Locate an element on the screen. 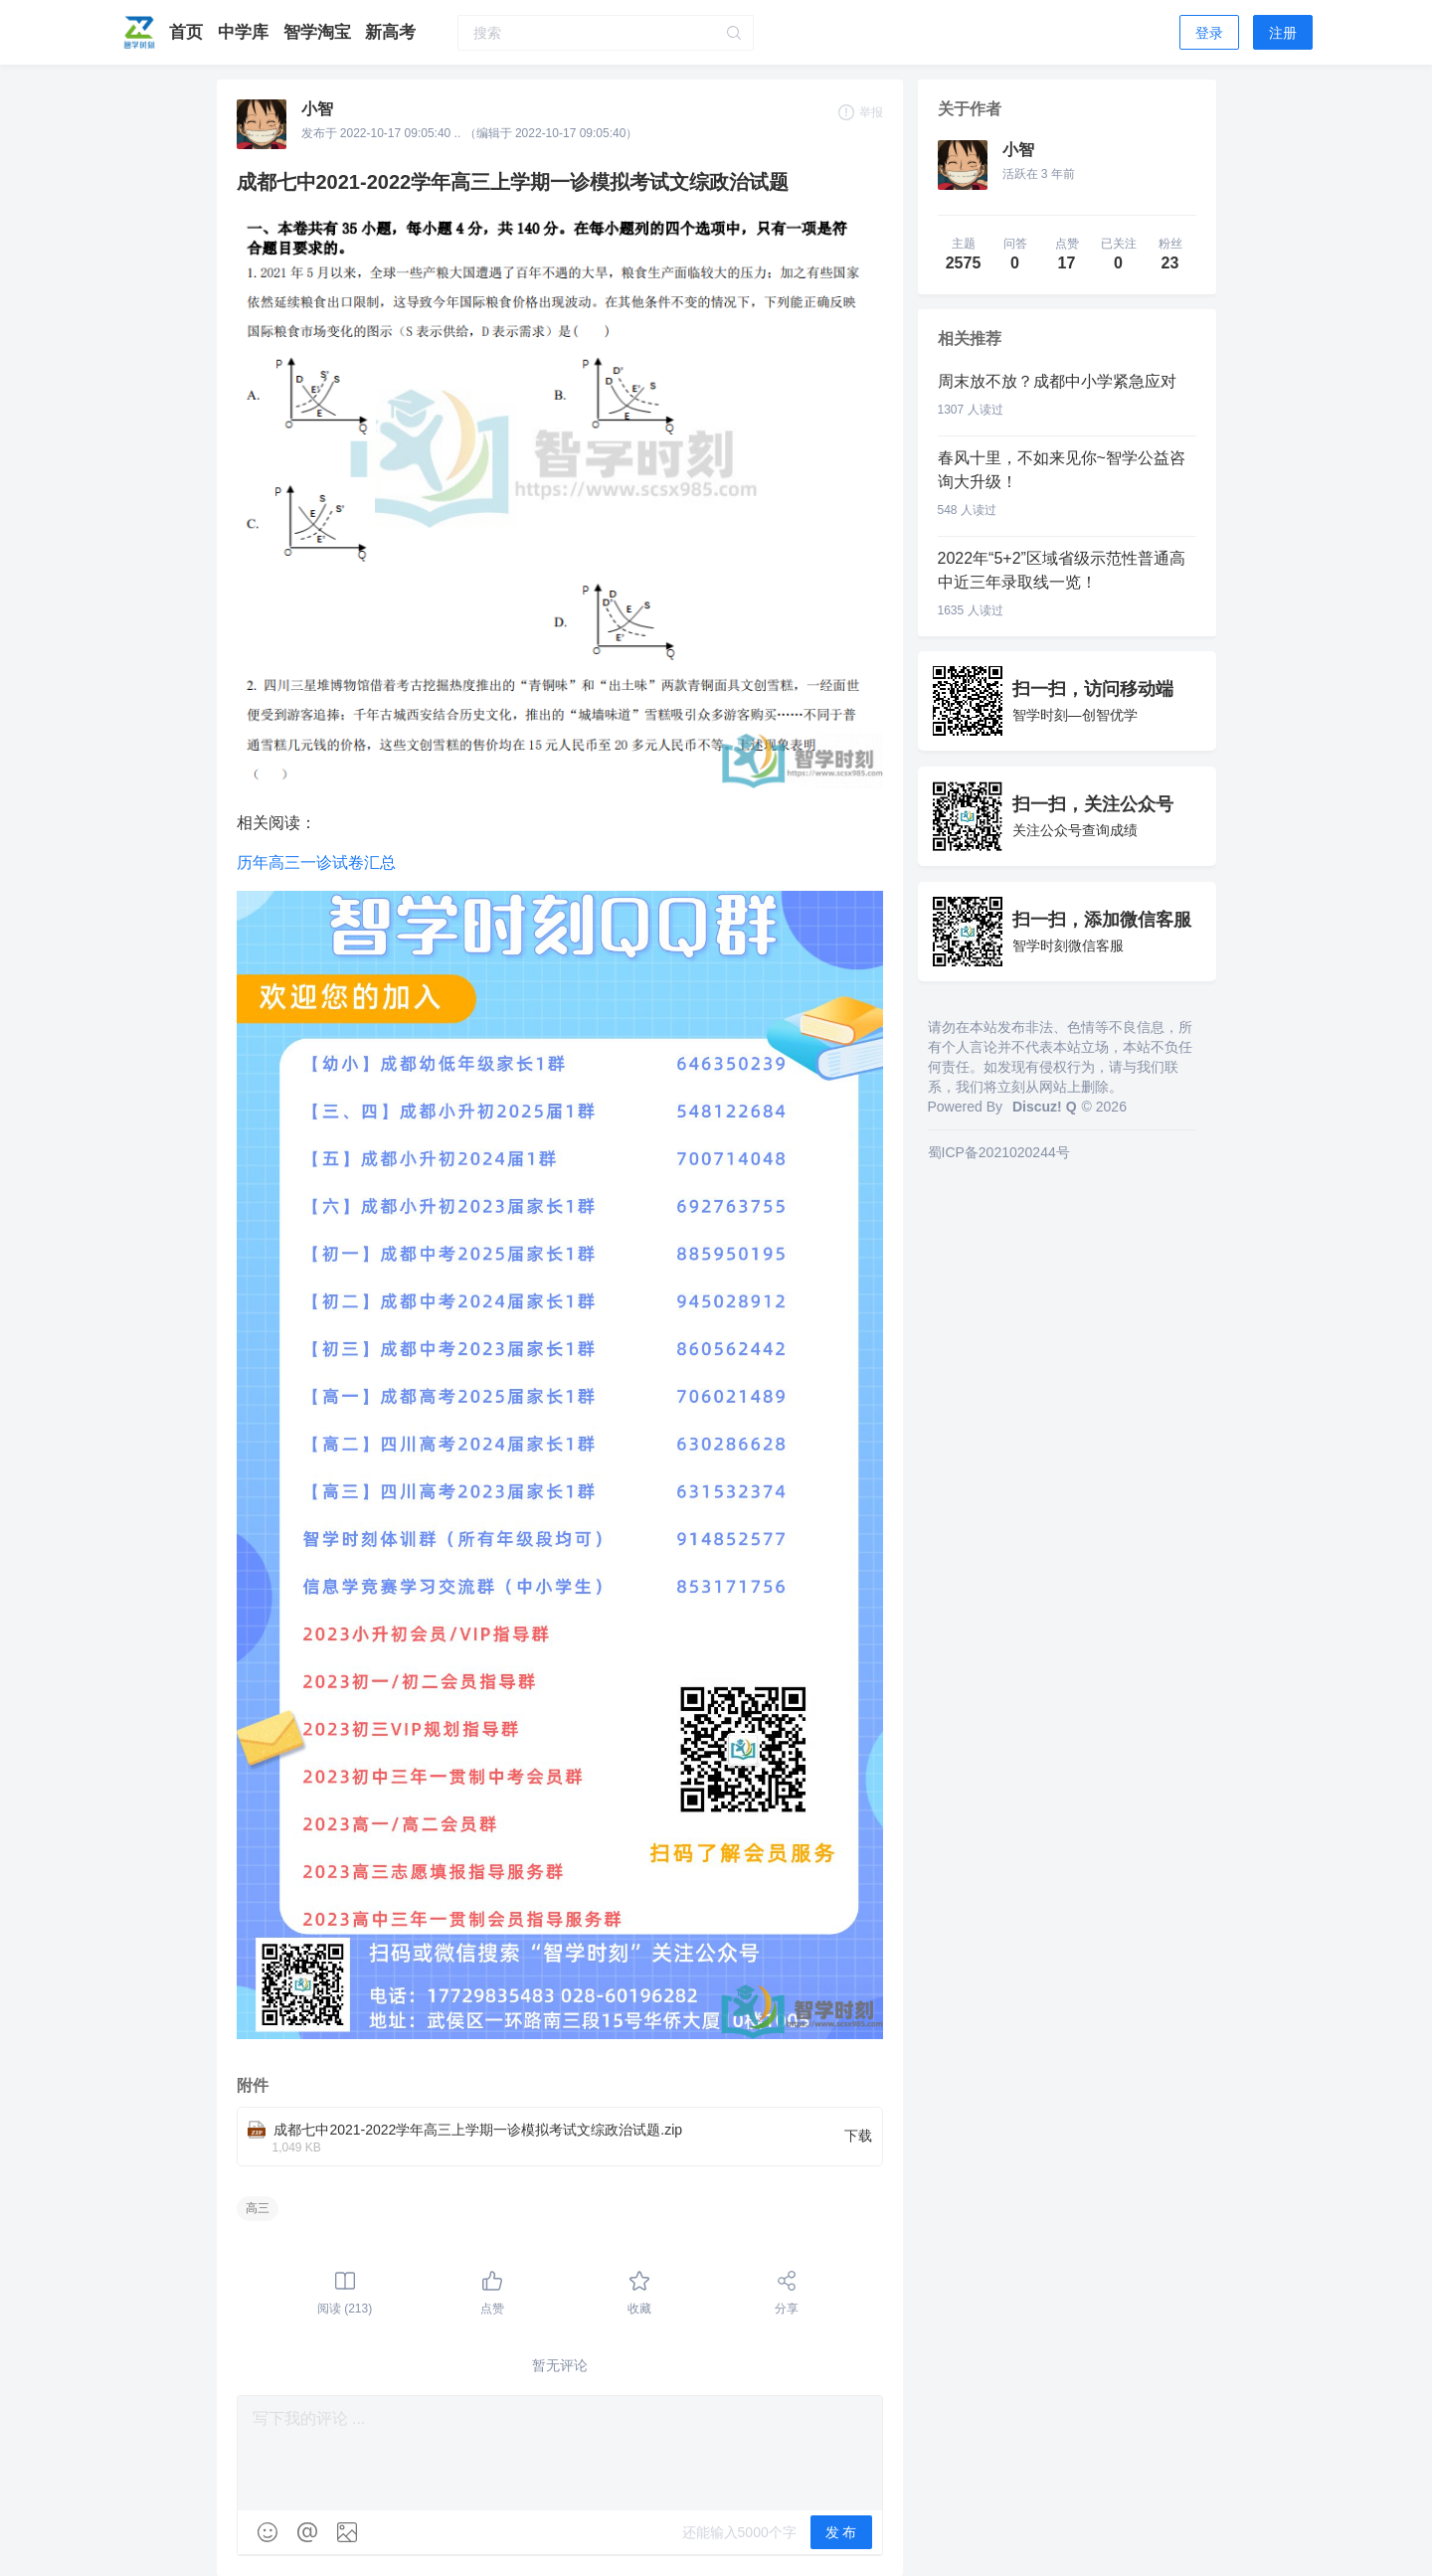  Discuz! Q is located at coordinates (1044, 1107).